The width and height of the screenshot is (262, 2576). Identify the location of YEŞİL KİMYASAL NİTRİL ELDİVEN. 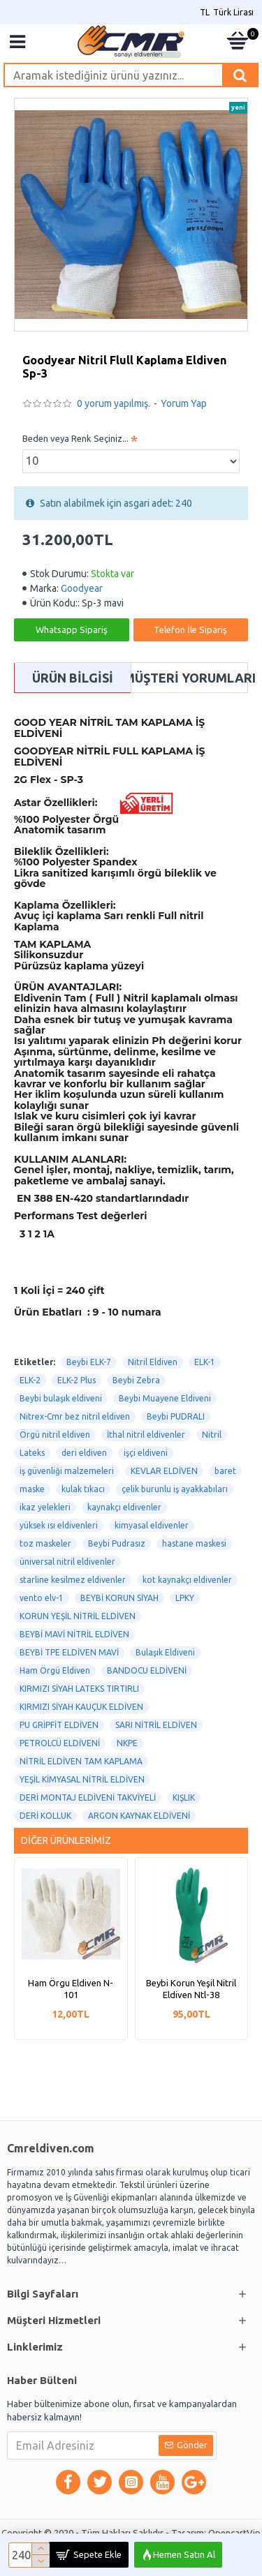
(82, 1779).